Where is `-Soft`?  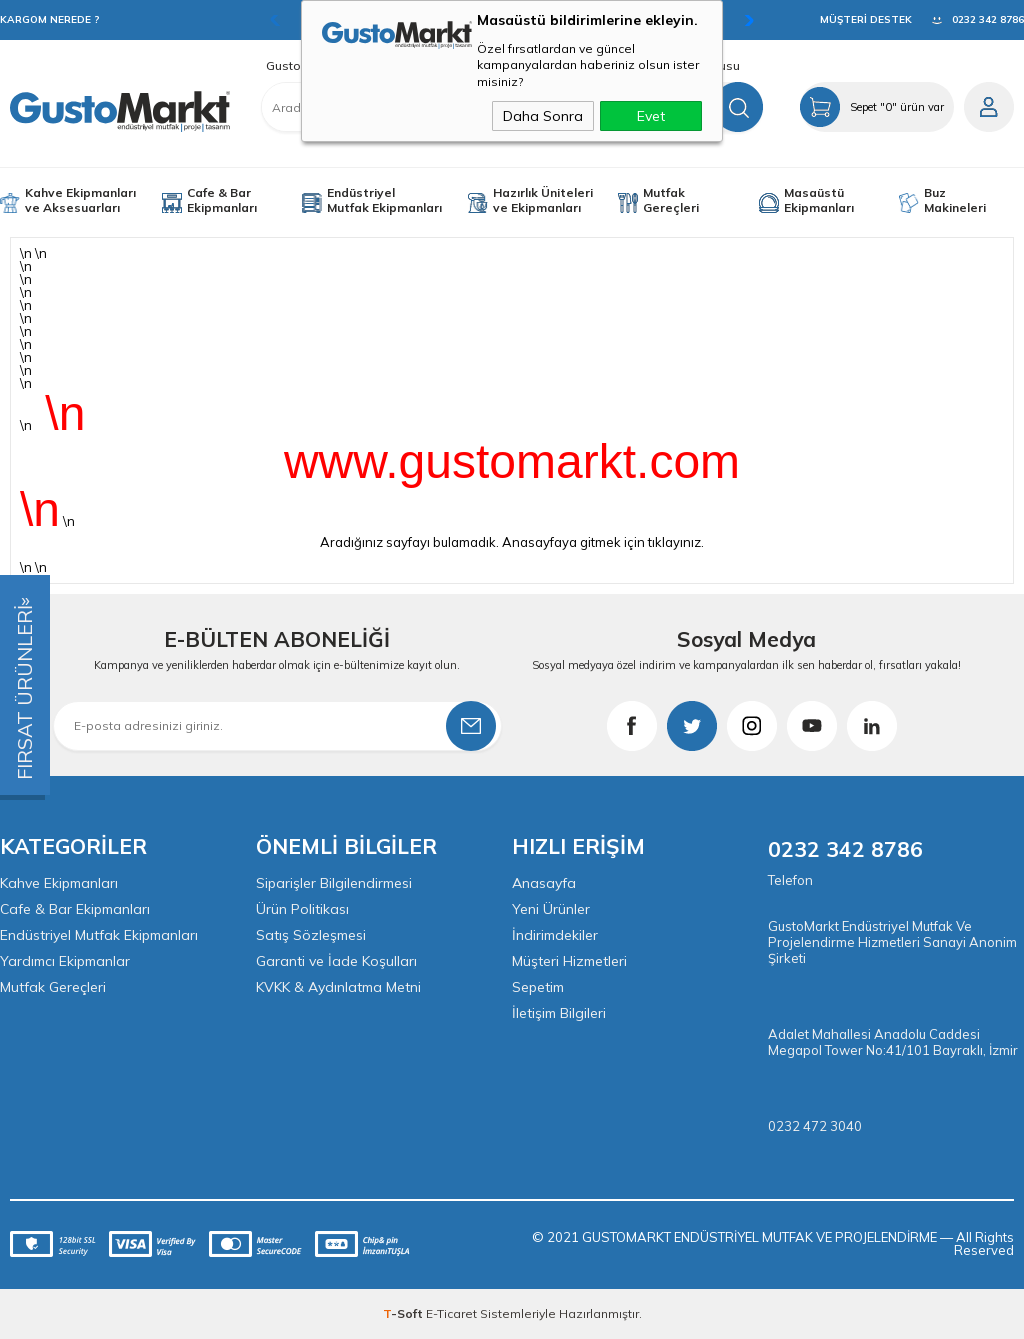 -Soft is located at coordinates (404, 1313).